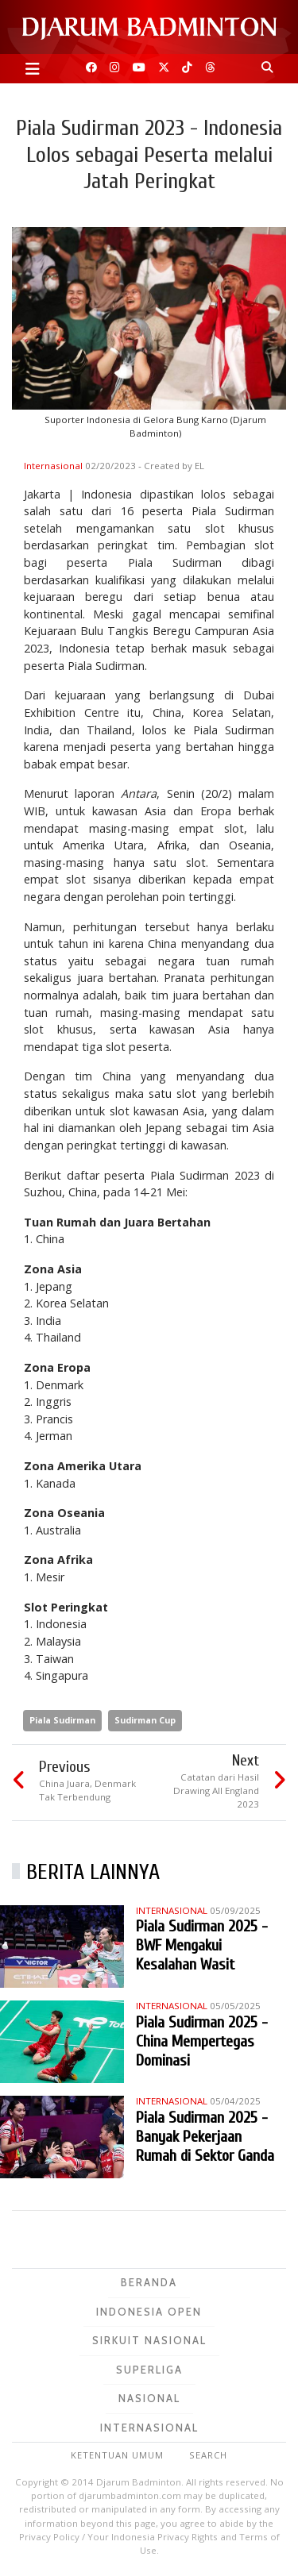  I want to click on Indonesia Open, so click(149, 2311).